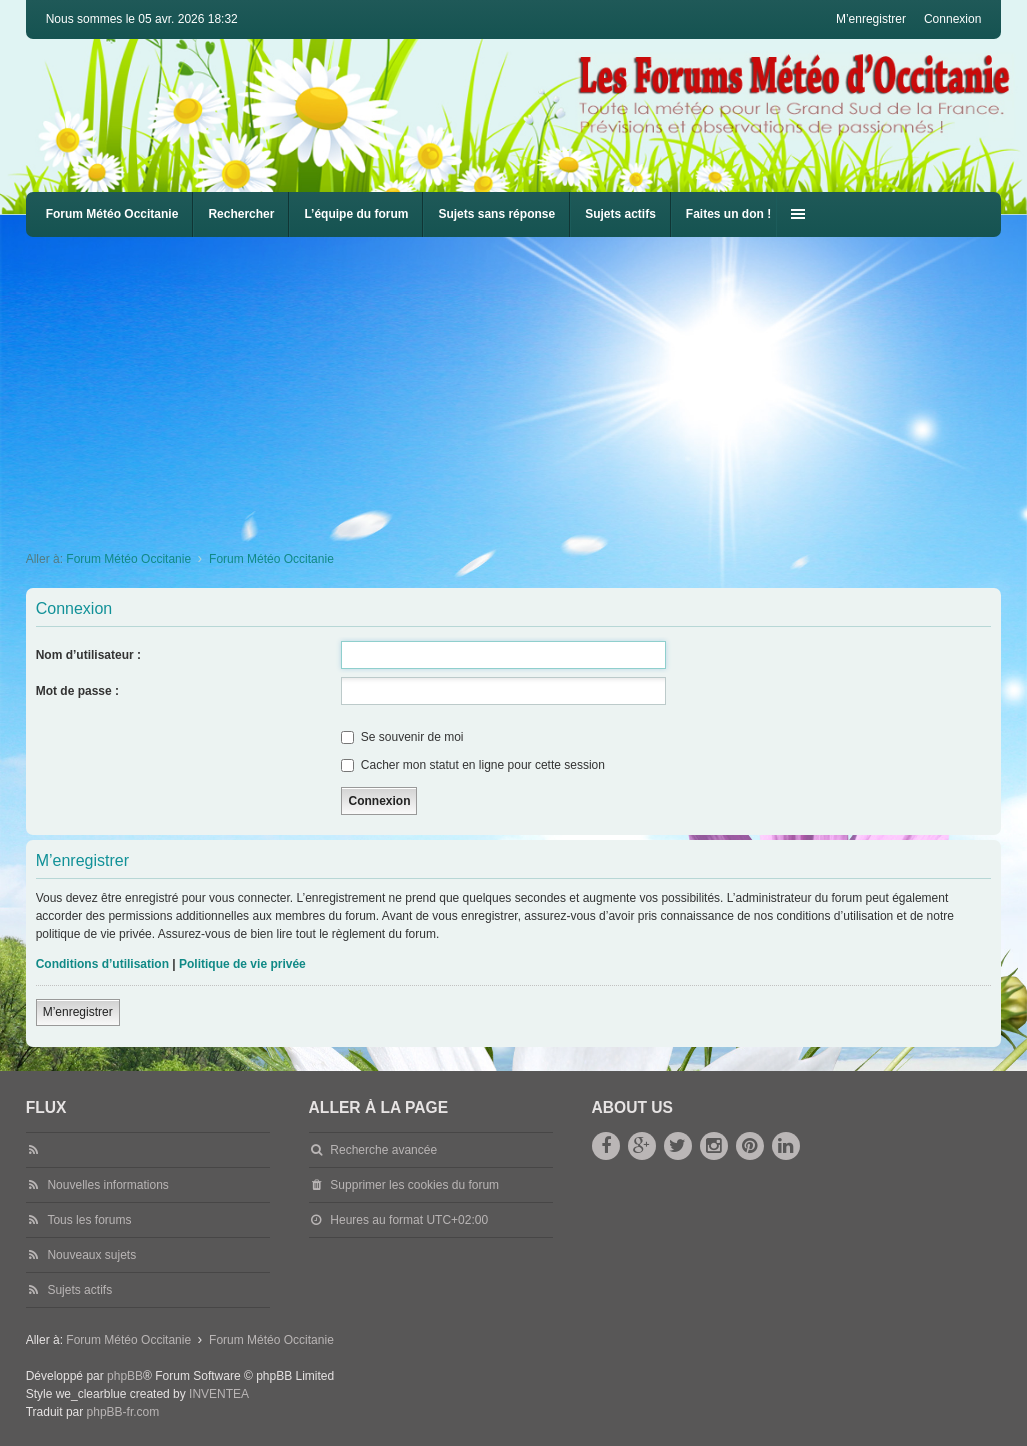 The width and height of the screenshot is (1027, 1446). I want to click on M’enregistrer, so click(78, 1012).